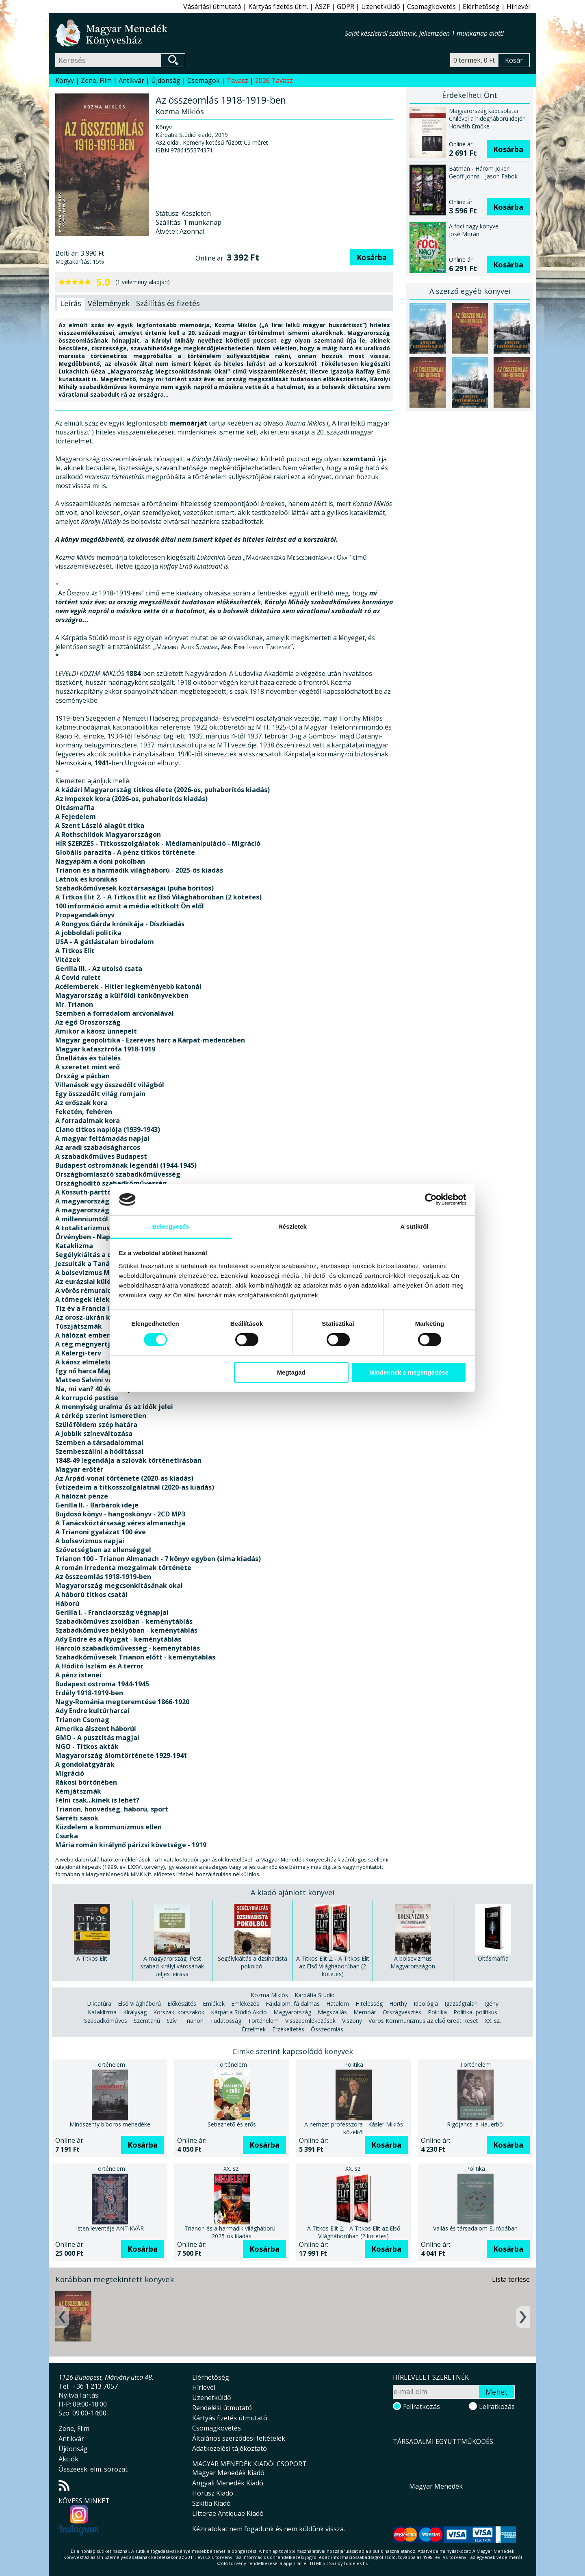 The height and width of the screenshot is (2576, 585). Describe the element at coordinates (135, 2012) in the screenshot. I see `Királyság` at that location.